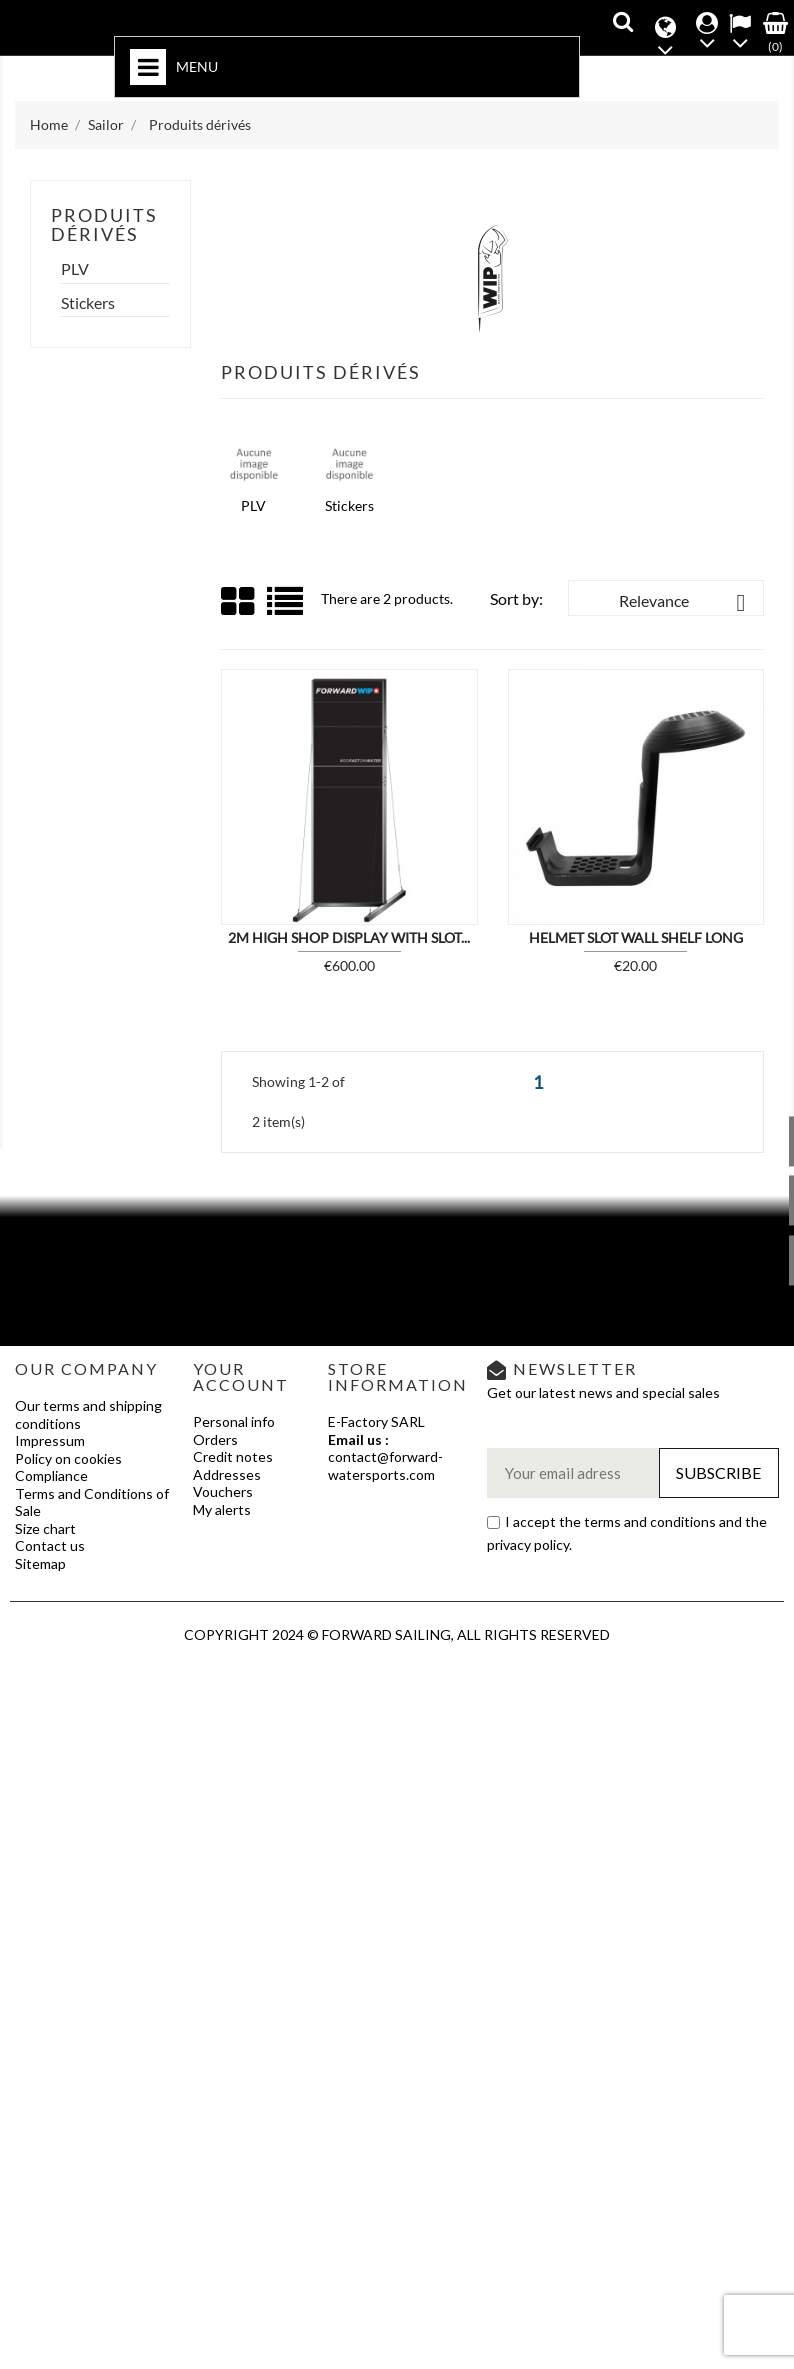 The height and width of the screenshot is (2369, 794). Describe the element at coordinates (349, 937) in the screenshot. I see `2M HIGH SHOP DISPLAY WITH SLOT...` at that location.